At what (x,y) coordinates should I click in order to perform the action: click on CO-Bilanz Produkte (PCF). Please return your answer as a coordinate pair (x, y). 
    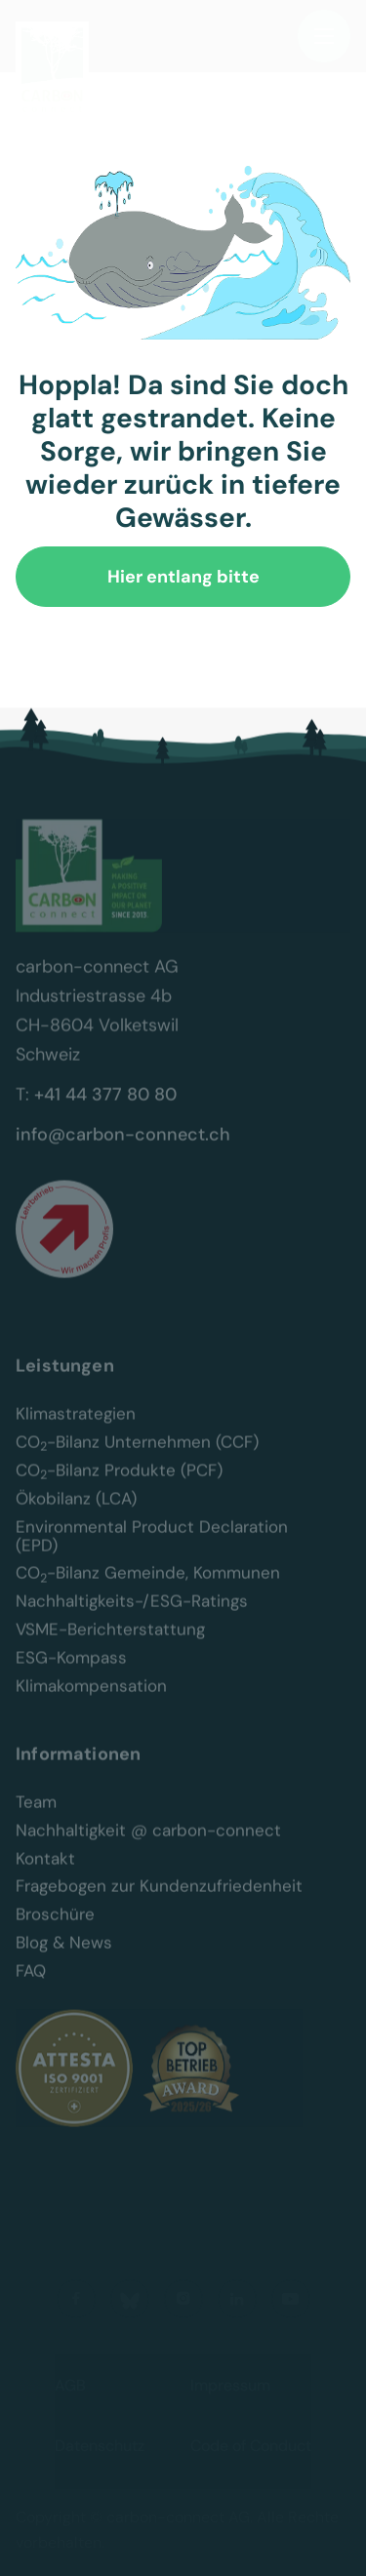
    Looking at the image, I should click on (119, 1484).